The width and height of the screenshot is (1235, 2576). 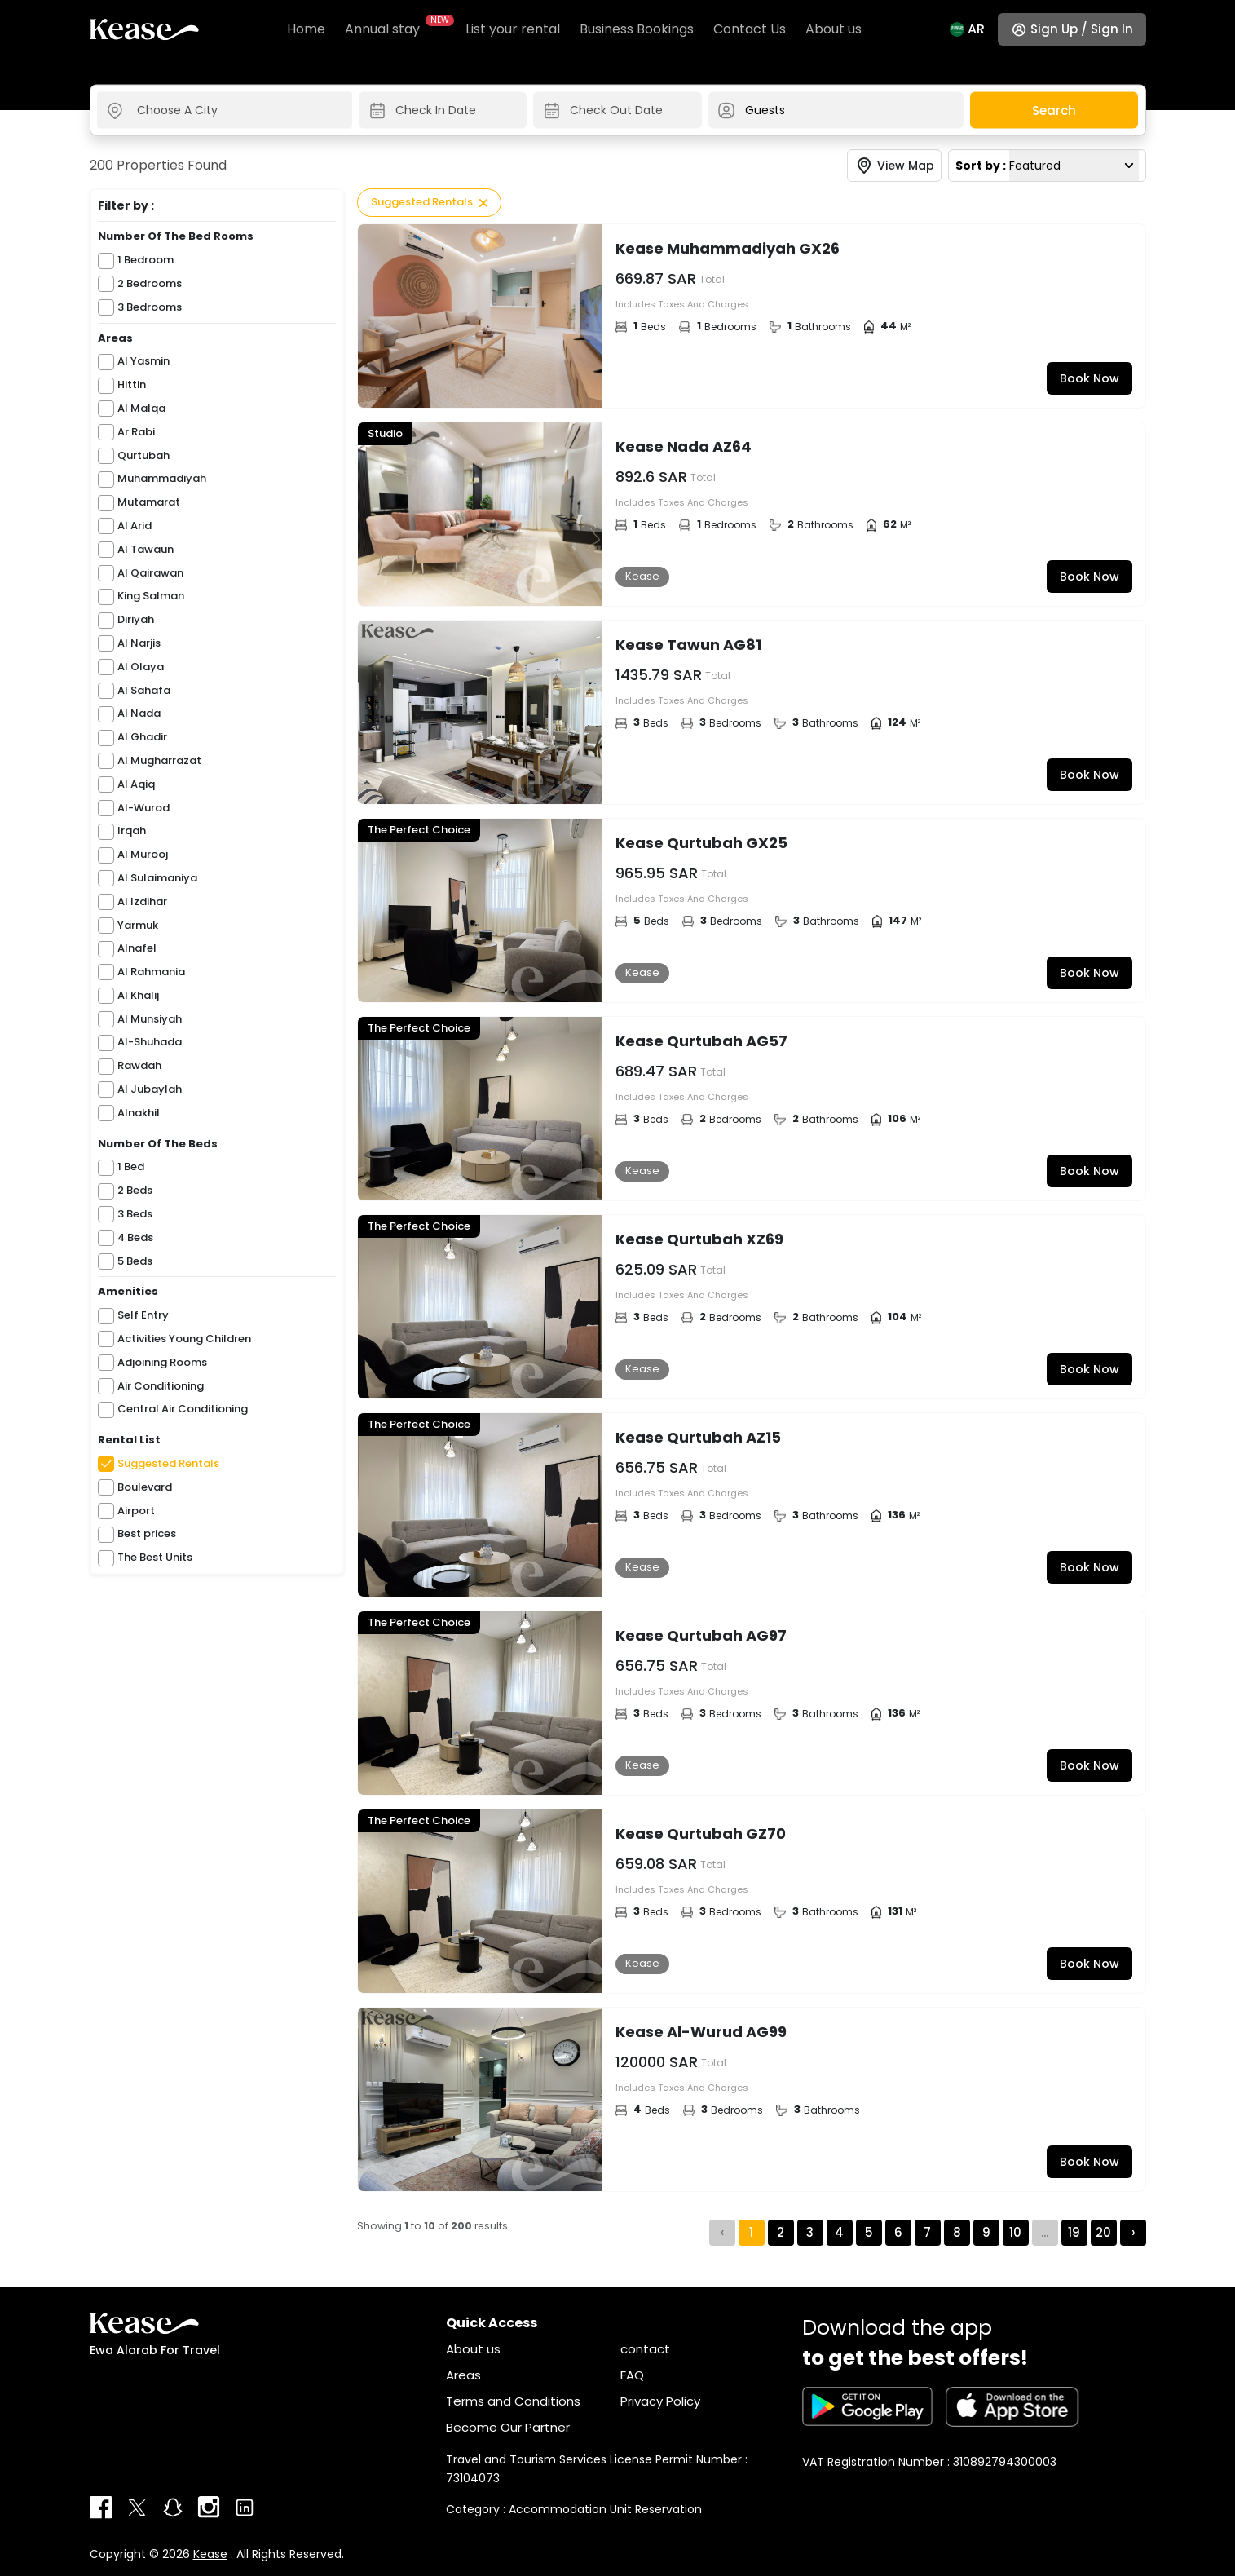 I want to click on 20, so click(x=1103, y=2232).